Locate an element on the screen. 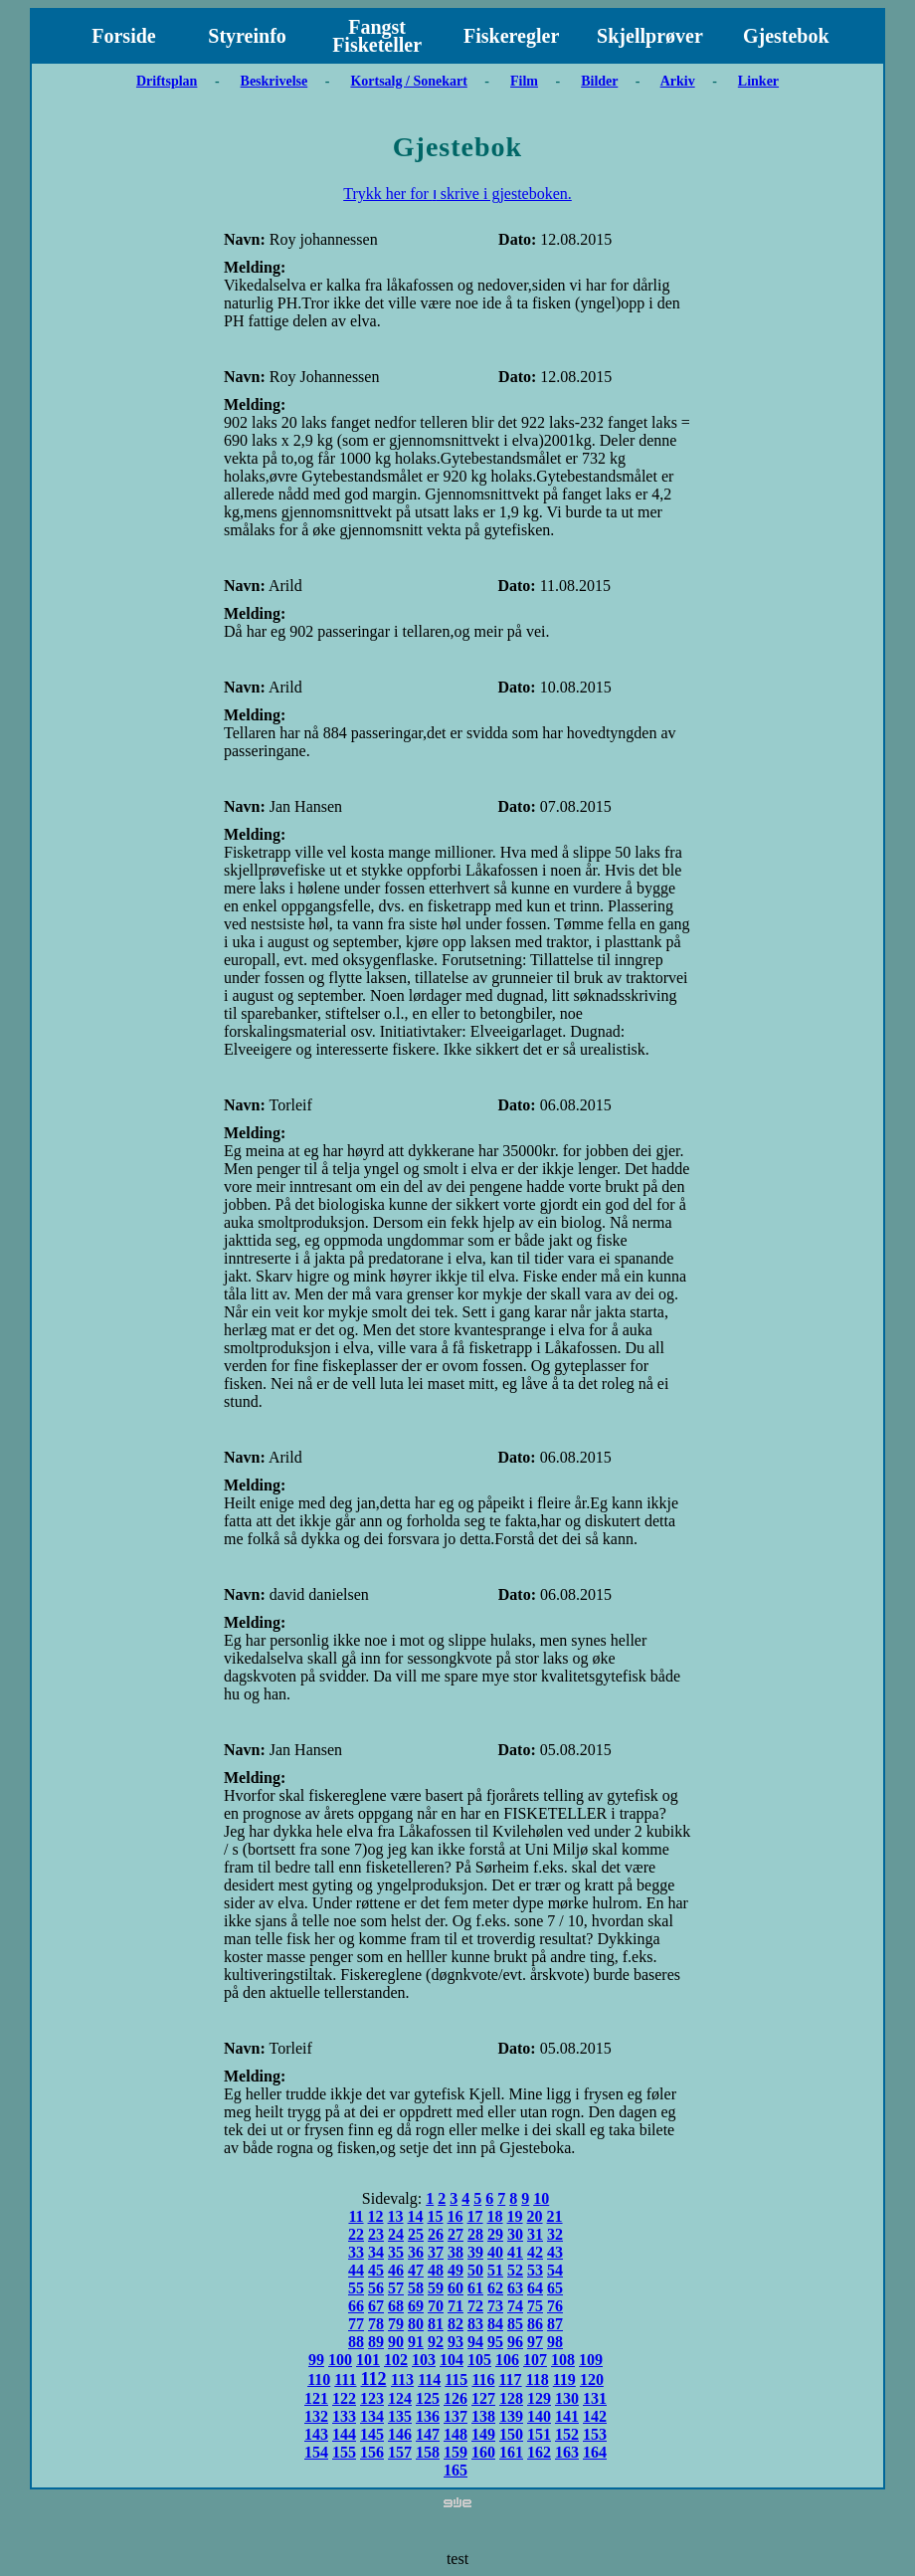  59 is located at coordinates (436, 2287).